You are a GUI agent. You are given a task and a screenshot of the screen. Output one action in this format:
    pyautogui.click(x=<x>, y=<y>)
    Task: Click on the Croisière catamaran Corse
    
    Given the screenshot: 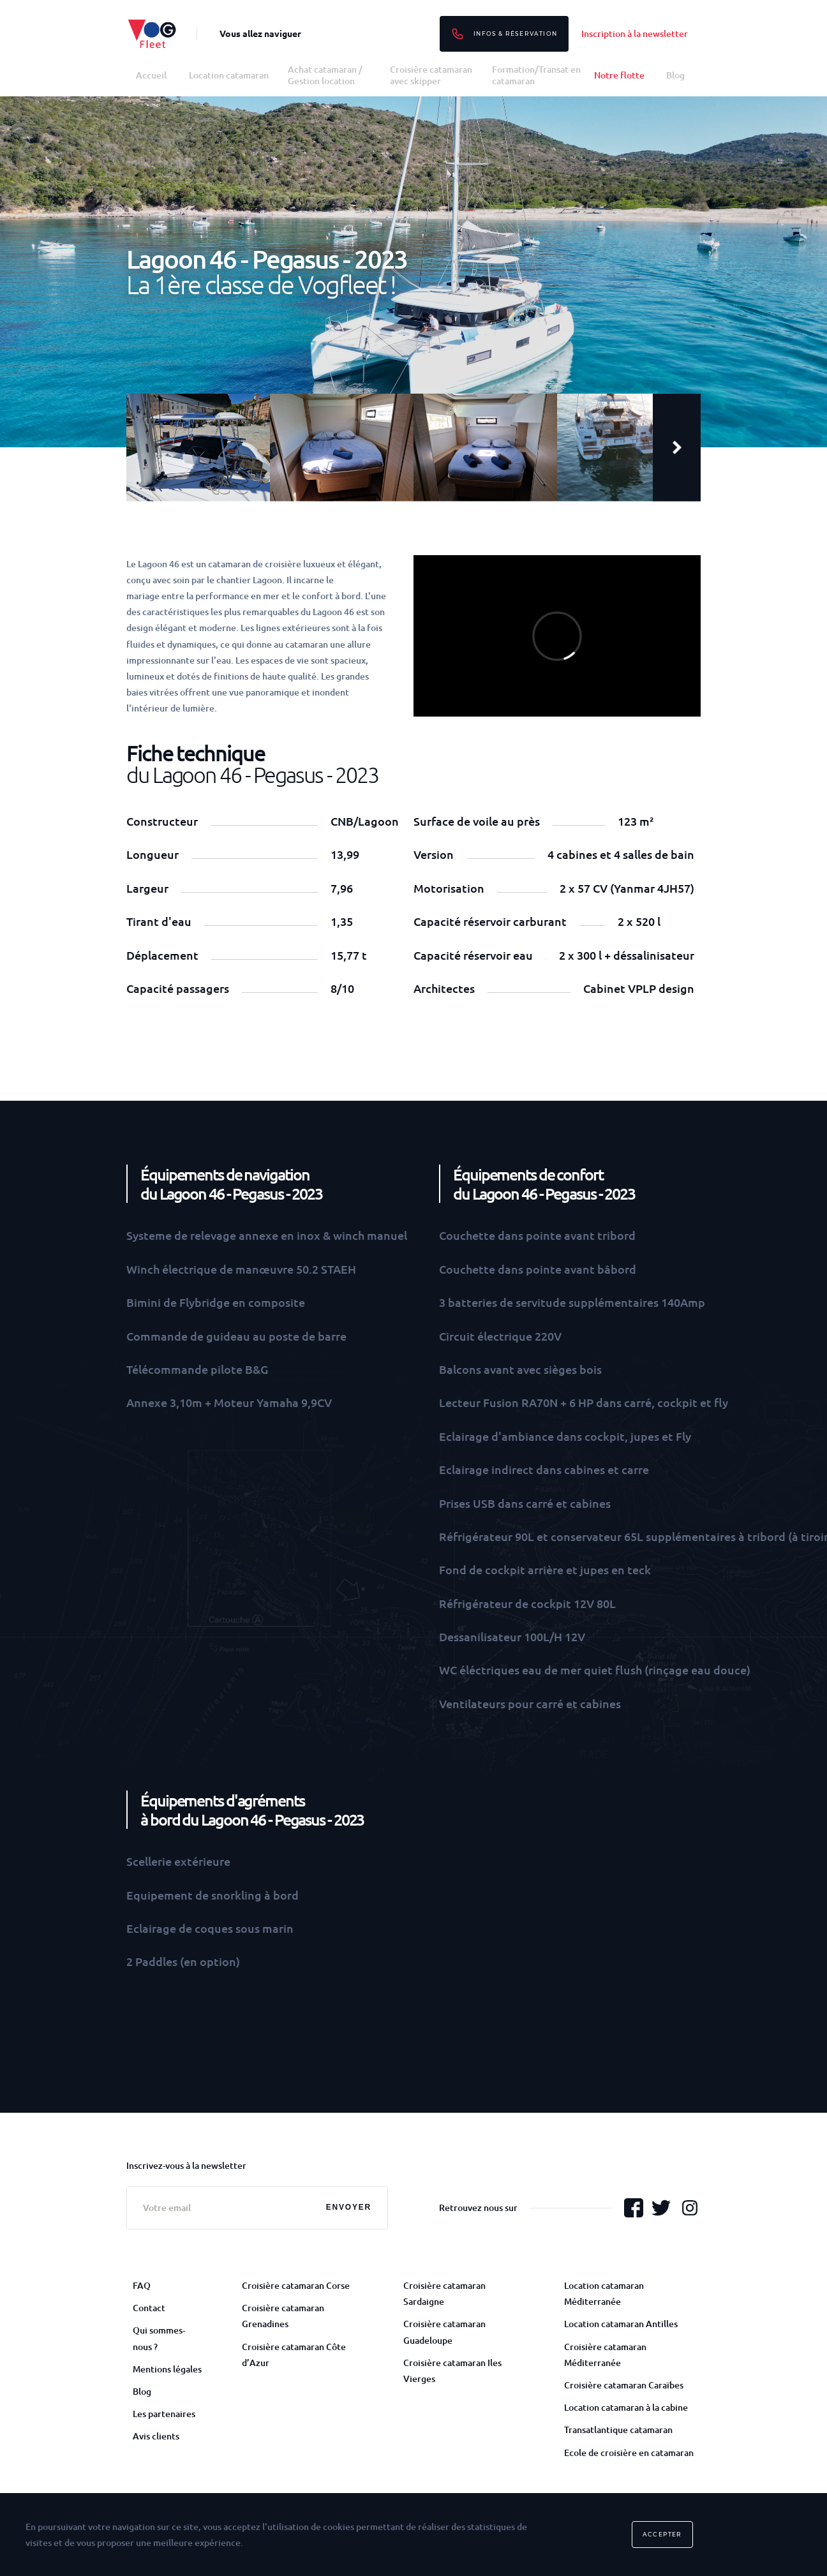 What is the action you would take?
    pyautogui.click(x=296, y=2285)
    